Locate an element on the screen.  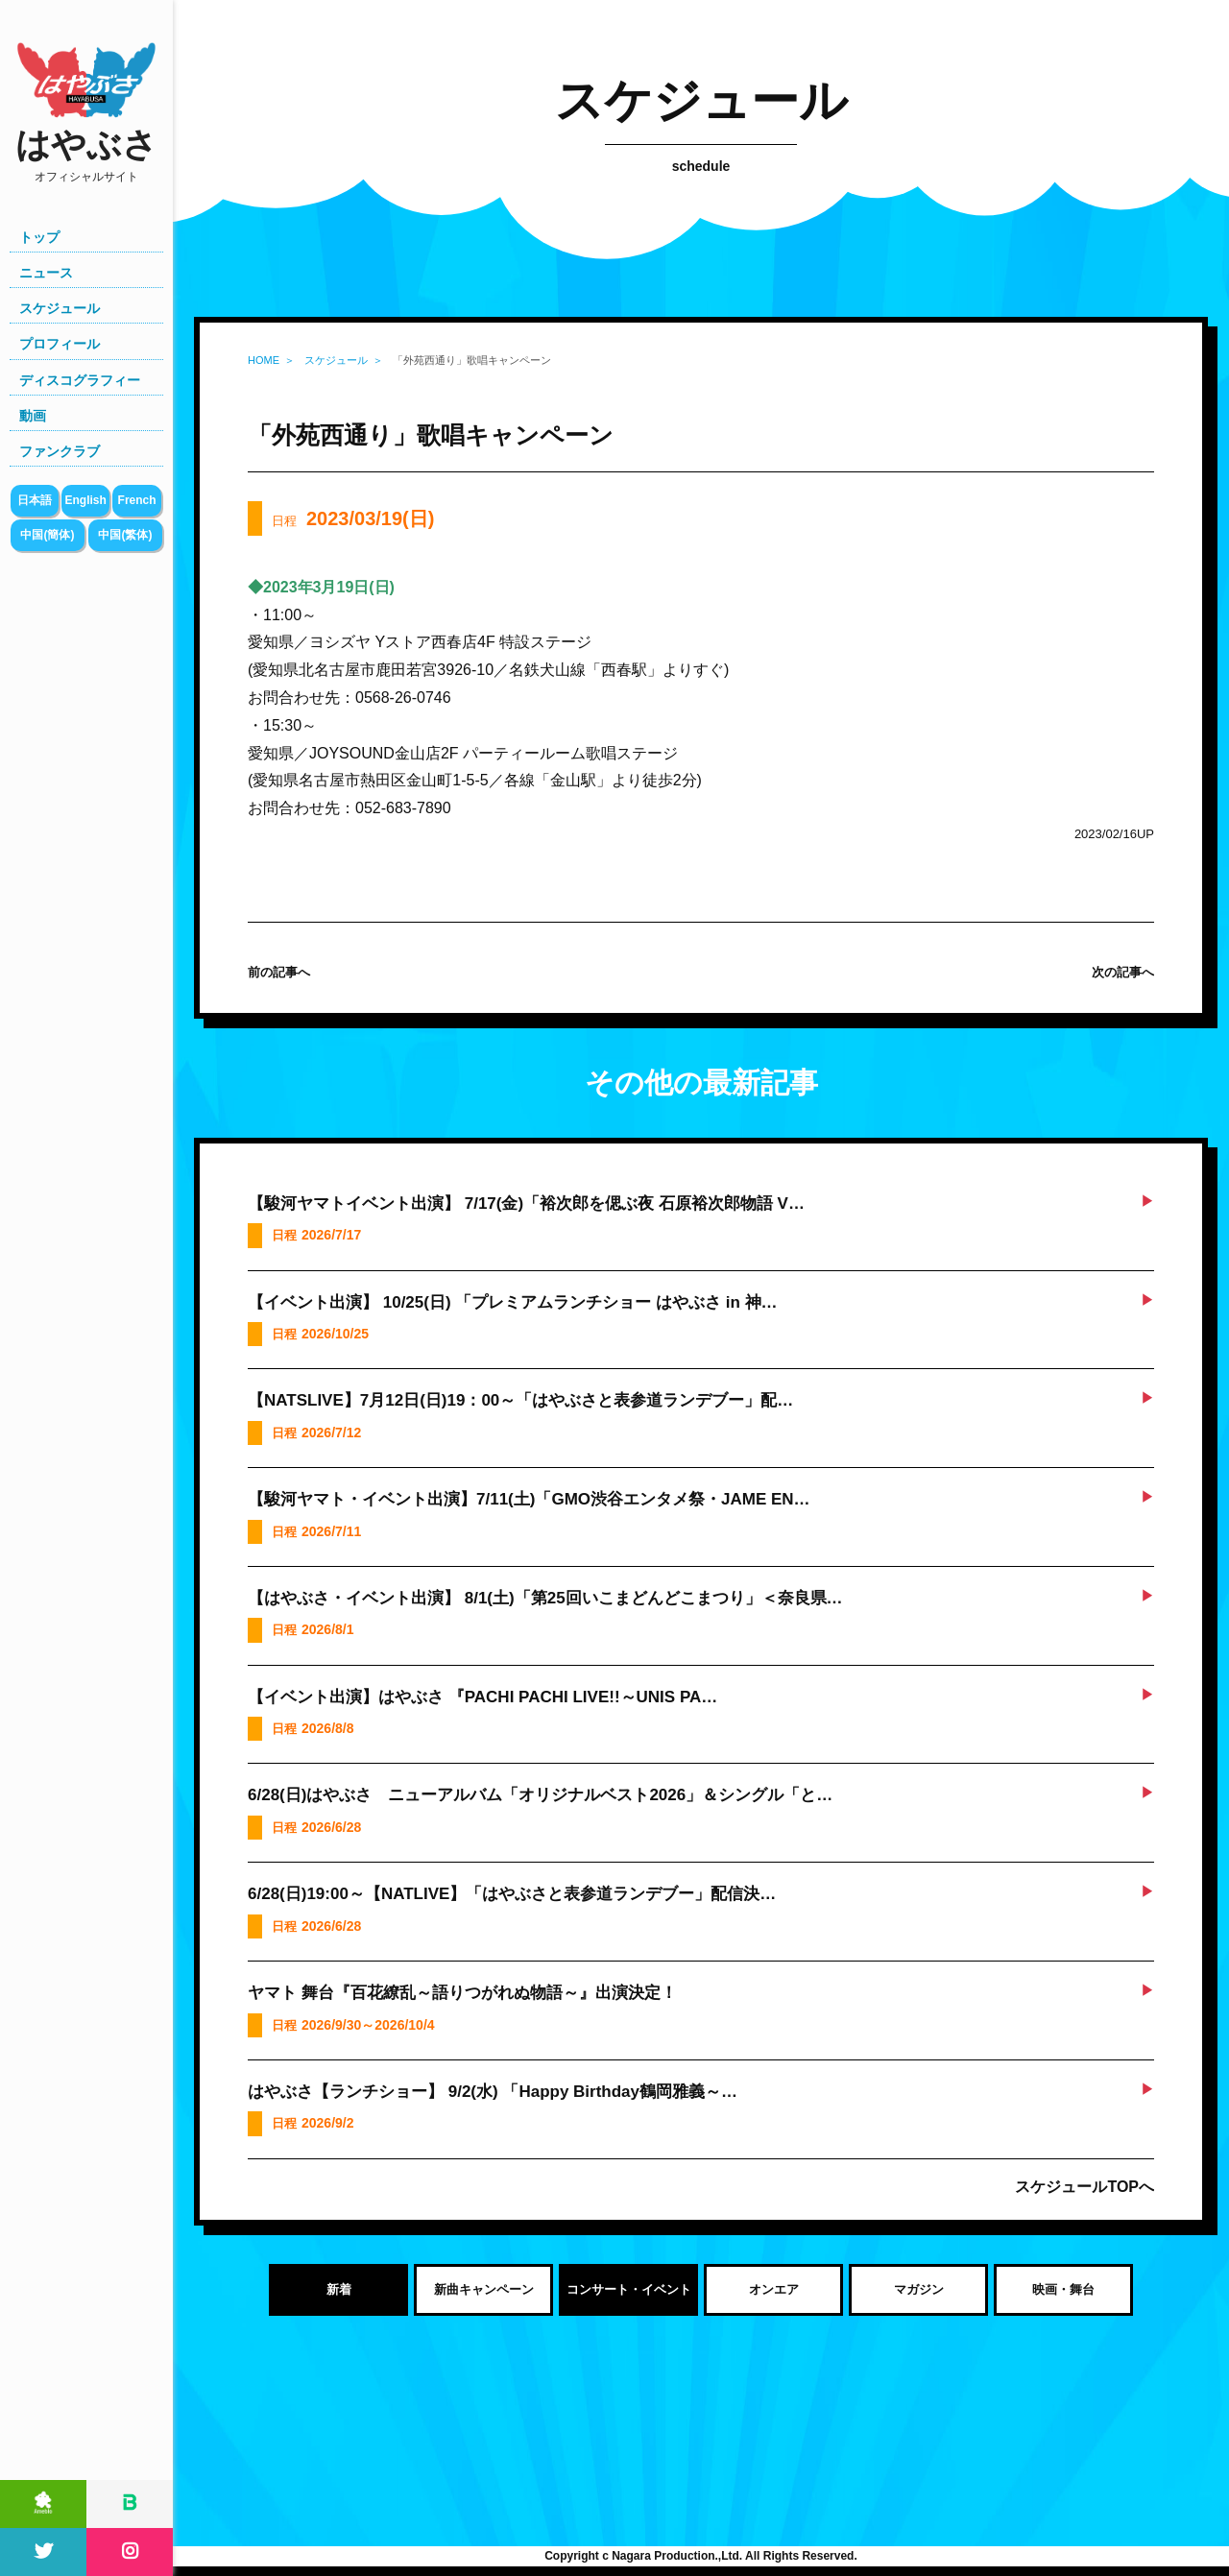
新曲キャンペーン is located at coordinates (484, 2289).